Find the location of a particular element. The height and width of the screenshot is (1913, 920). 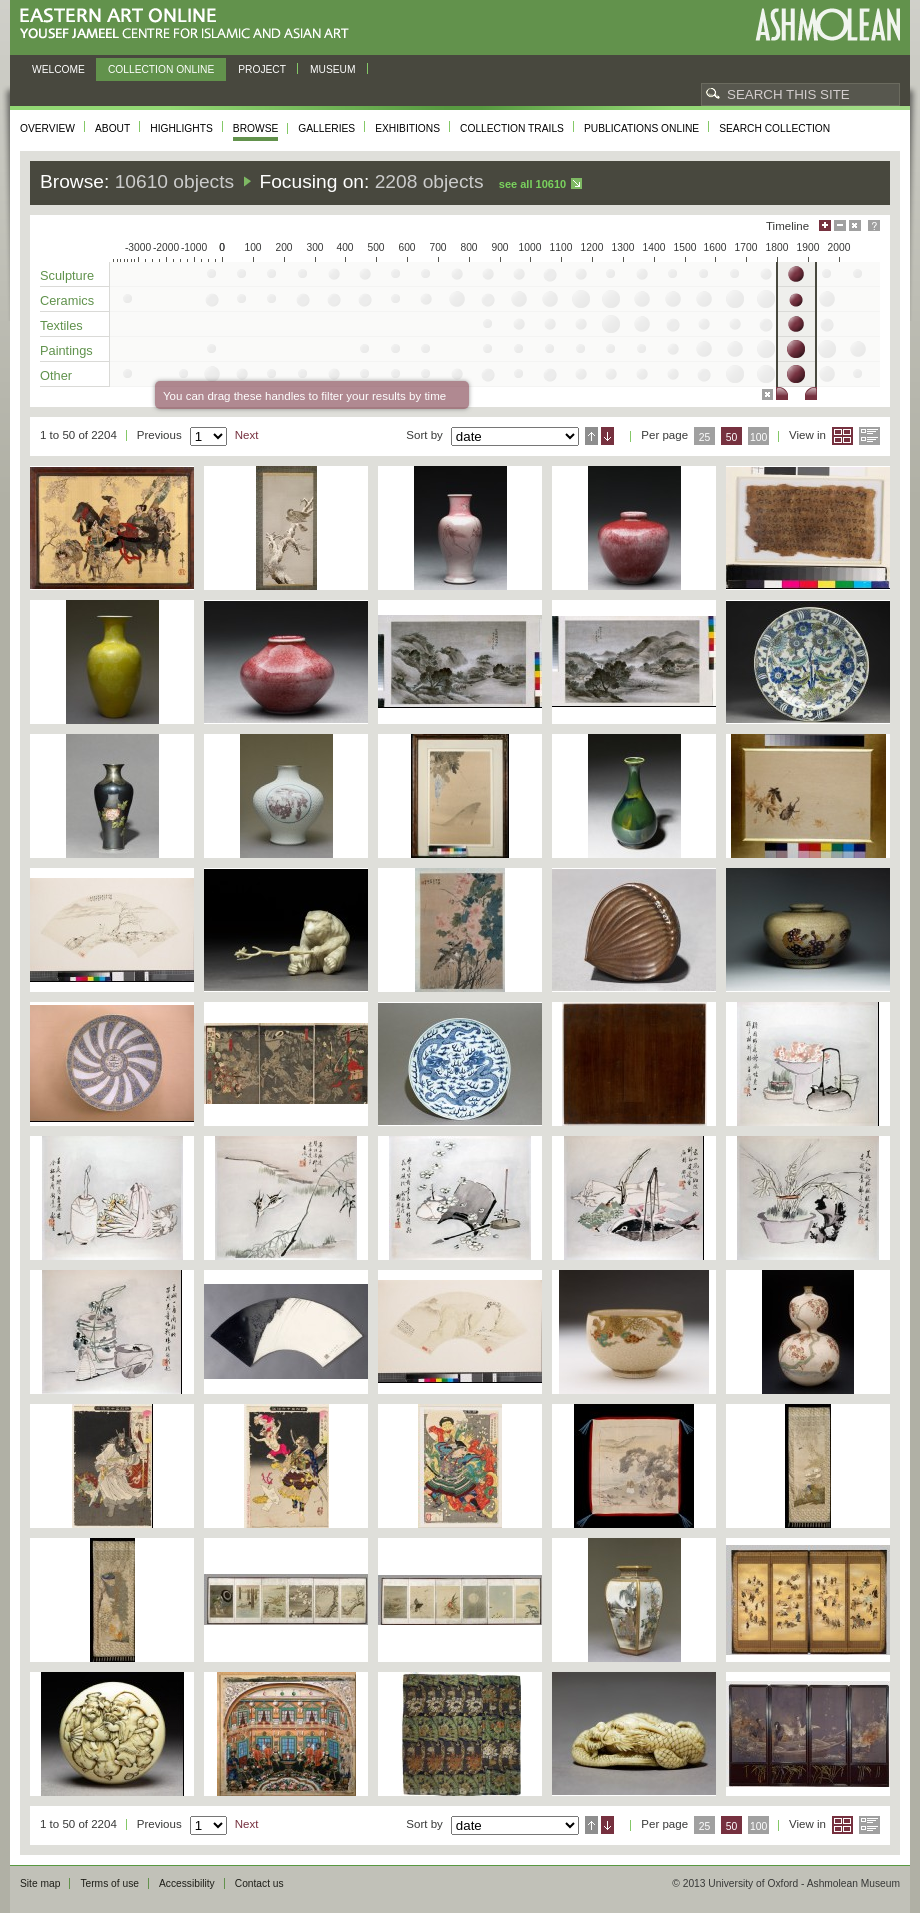

Ceramics is located at coordinates (67, 300).